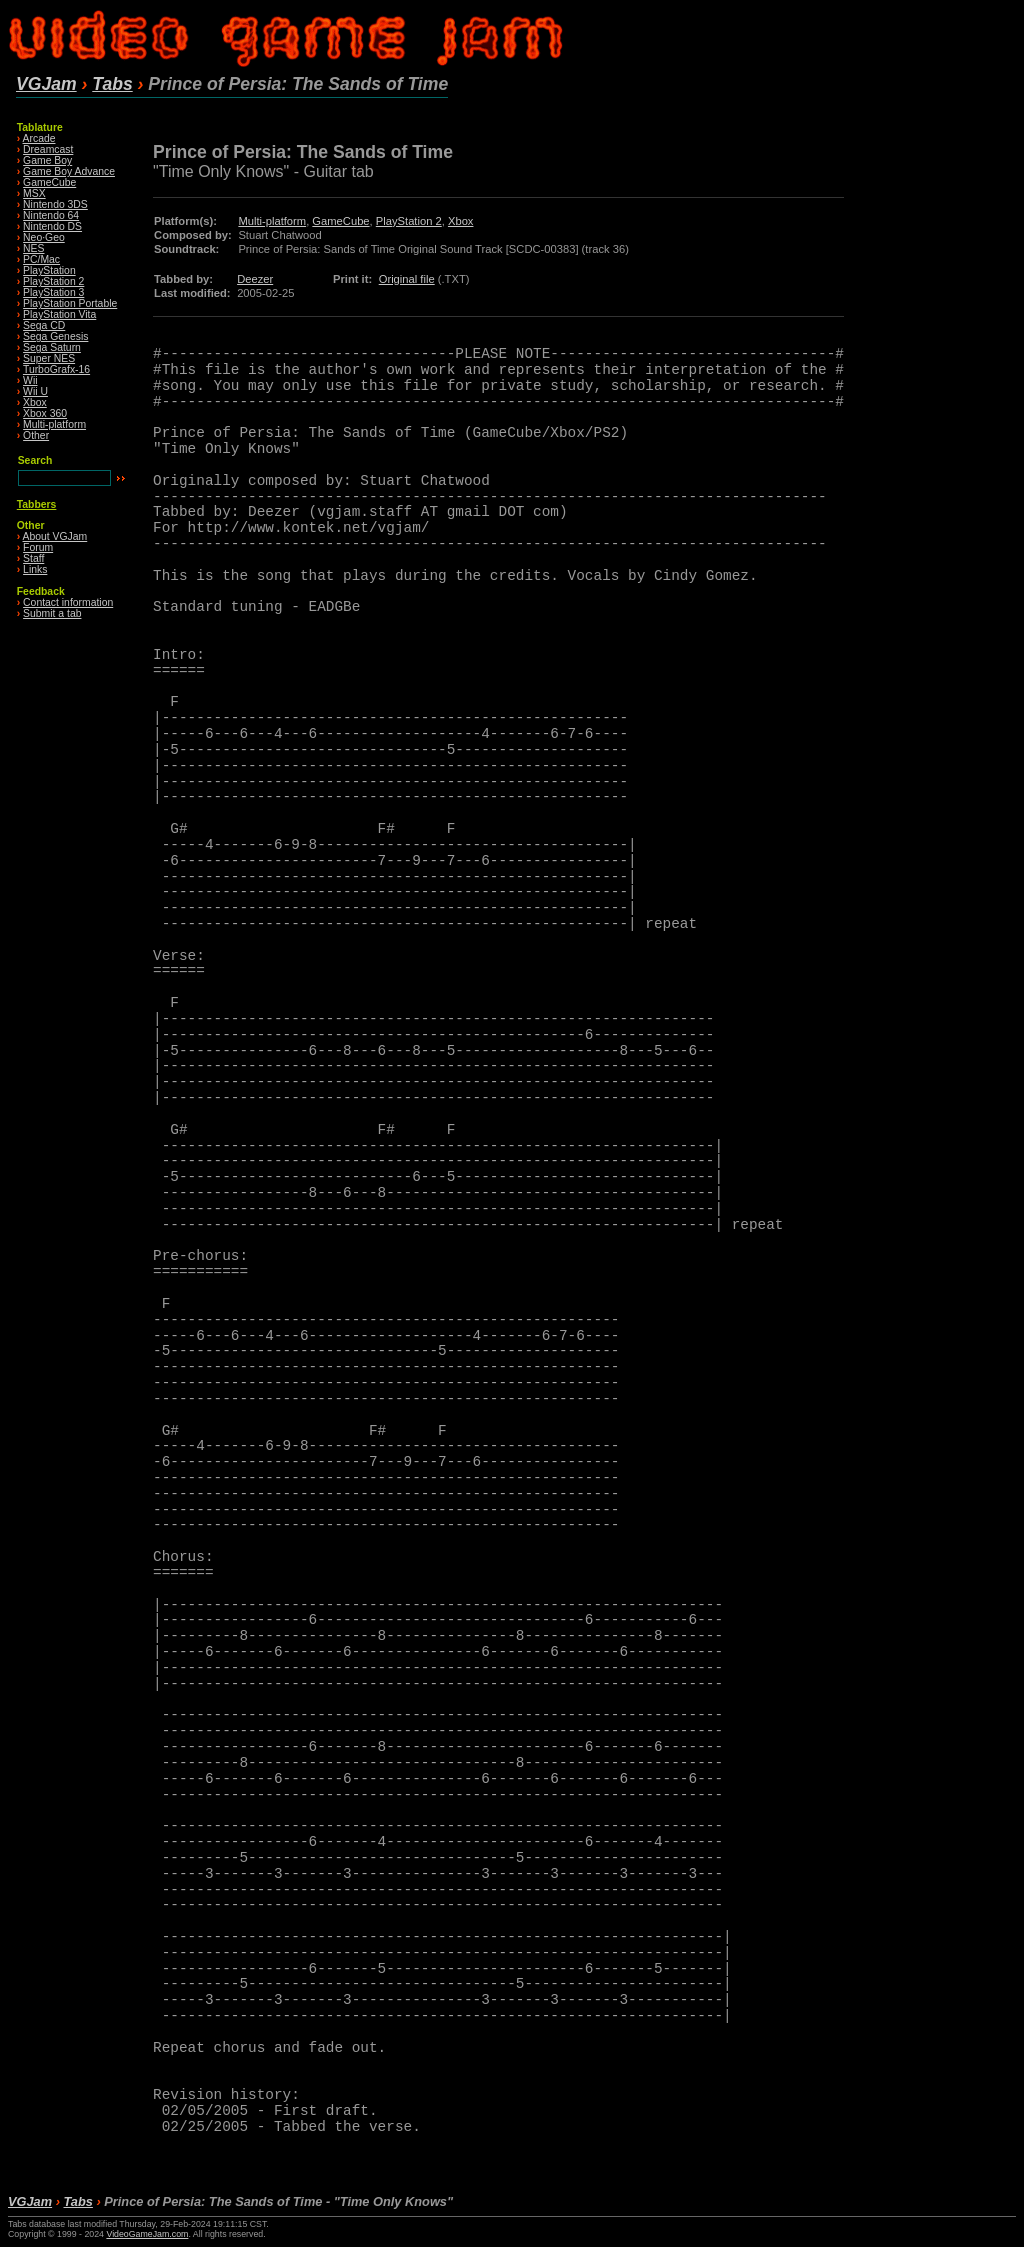 This screenshot has width=1024, height=2247. What do you see at coordinates (54, 424) in the screenshot?
I see `Multi-platform` at bounding box center [54, 424].